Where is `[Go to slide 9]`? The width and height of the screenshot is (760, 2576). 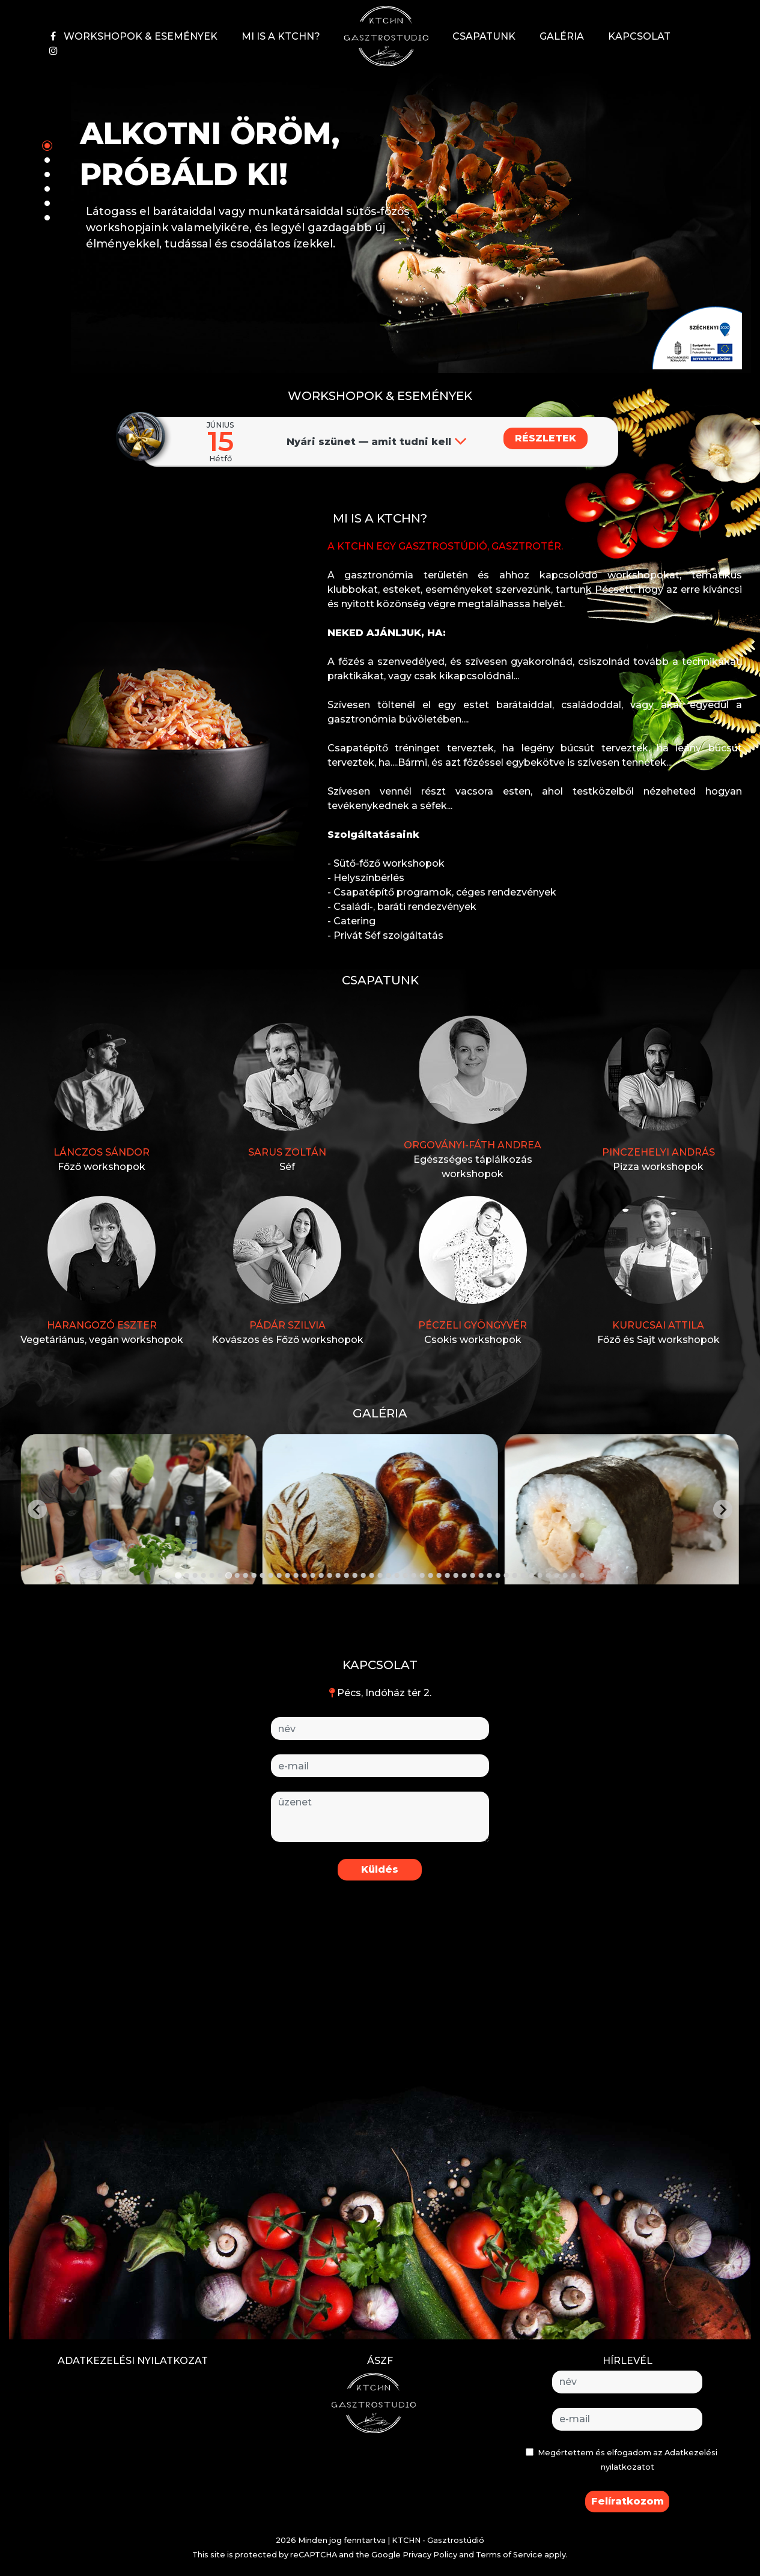
[Go to slide 9] is located at coordinates (245, 1575).